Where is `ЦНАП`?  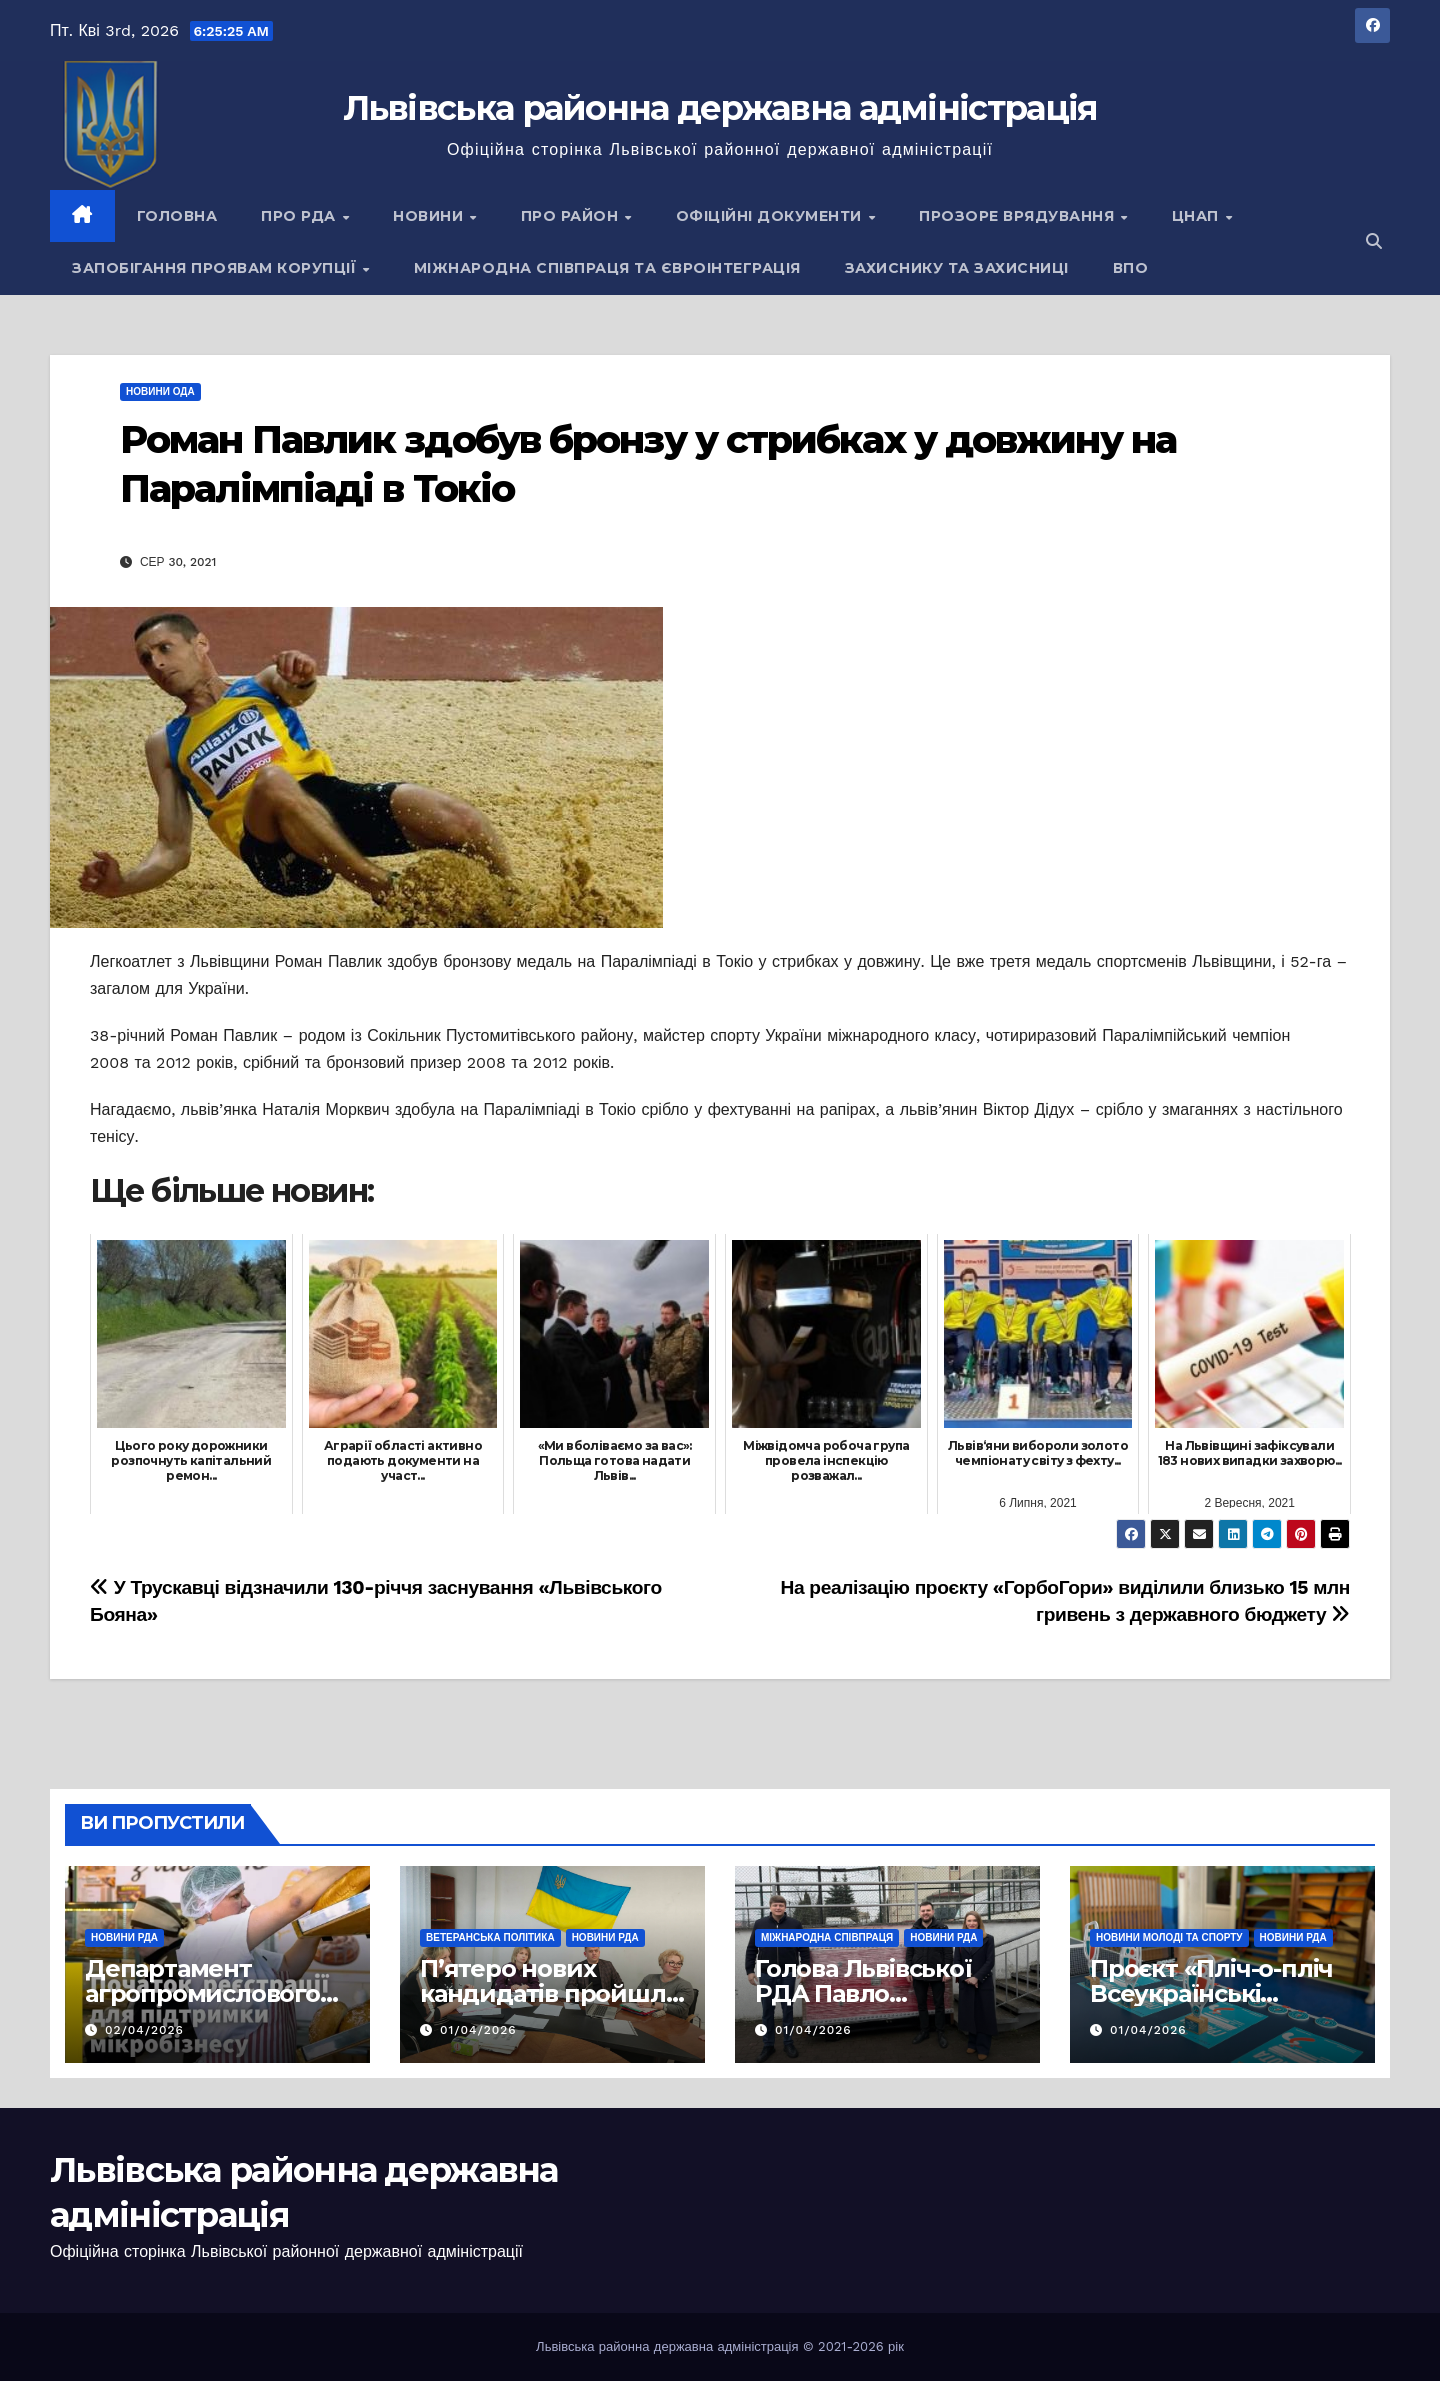 ЦНАП is located at coordinates (1198, 216).